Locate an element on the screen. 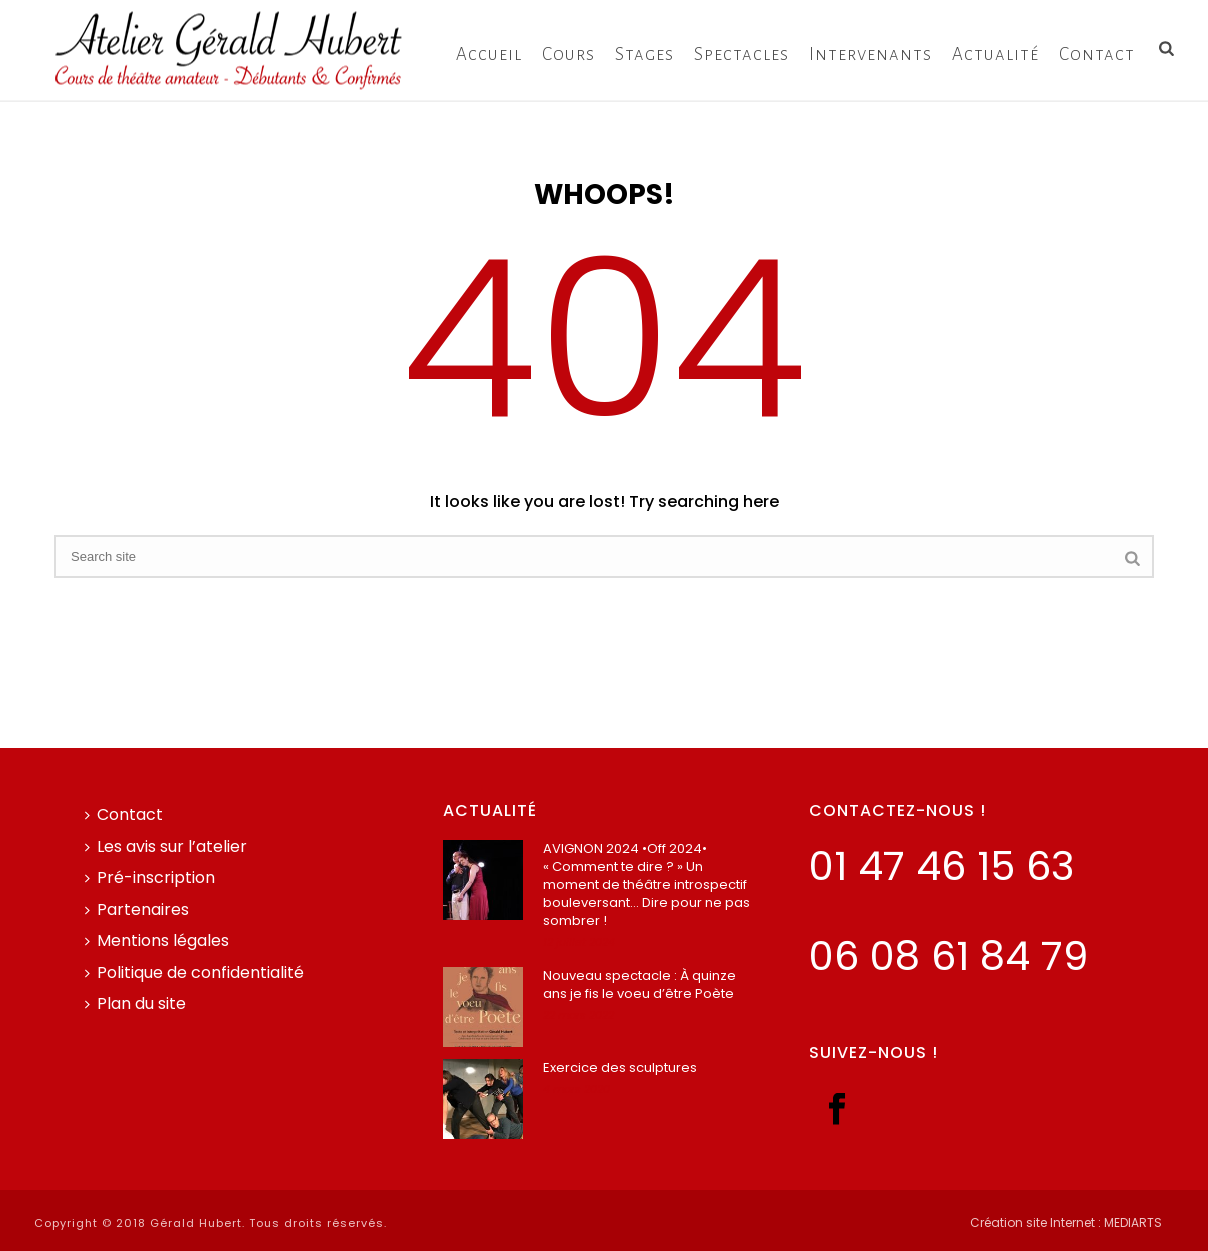 The image size is (1208, 1251). Création site Internet : MEDIARTS is located at coordinates (1066, 1223).